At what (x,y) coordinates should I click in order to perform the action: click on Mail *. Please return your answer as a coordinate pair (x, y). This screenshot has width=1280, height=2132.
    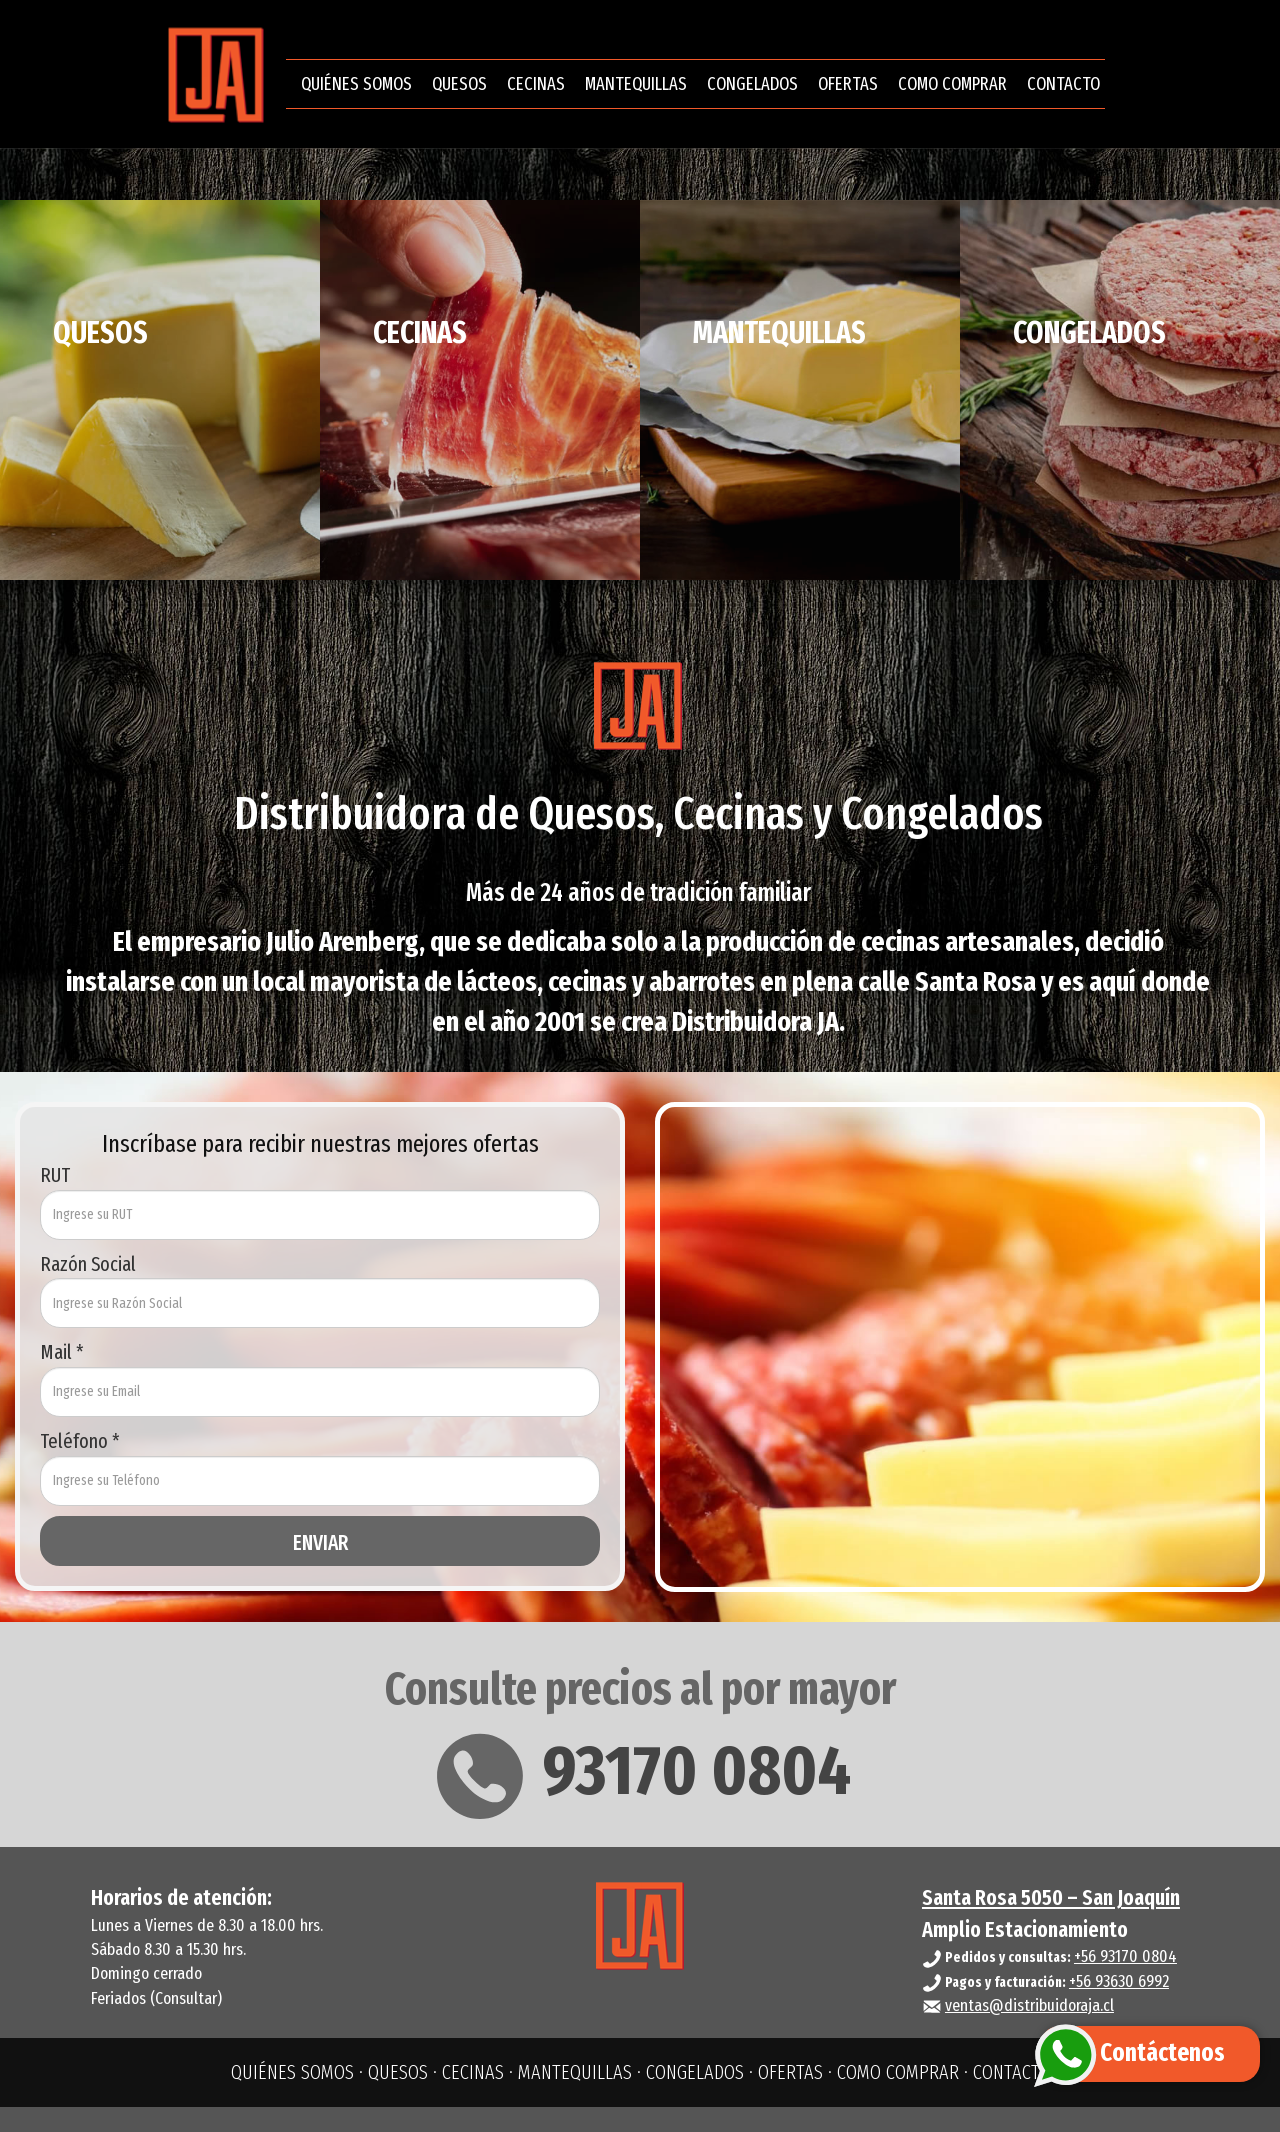
    Looking at the image, I should click on (62, 1352).